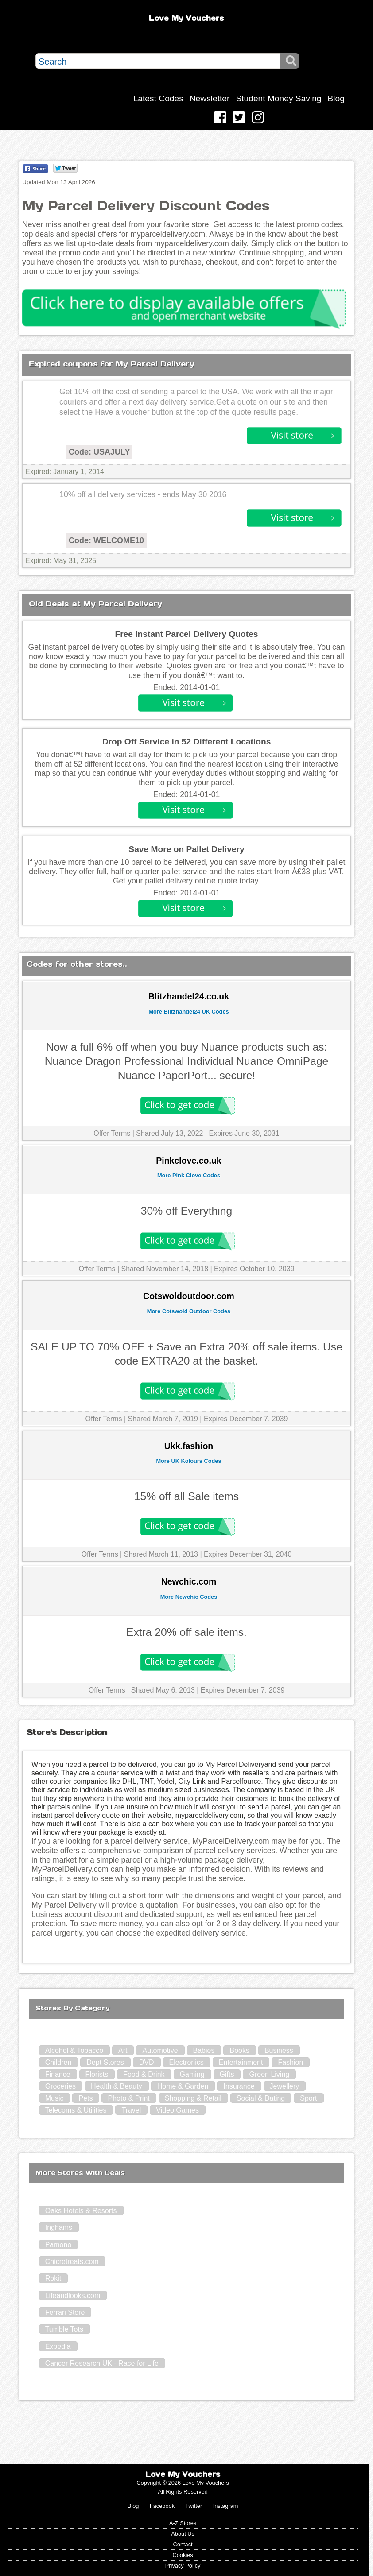  Describe the element at coordinates (99, 451) in the screenshot. I see `Code: USAJULY` at that location.